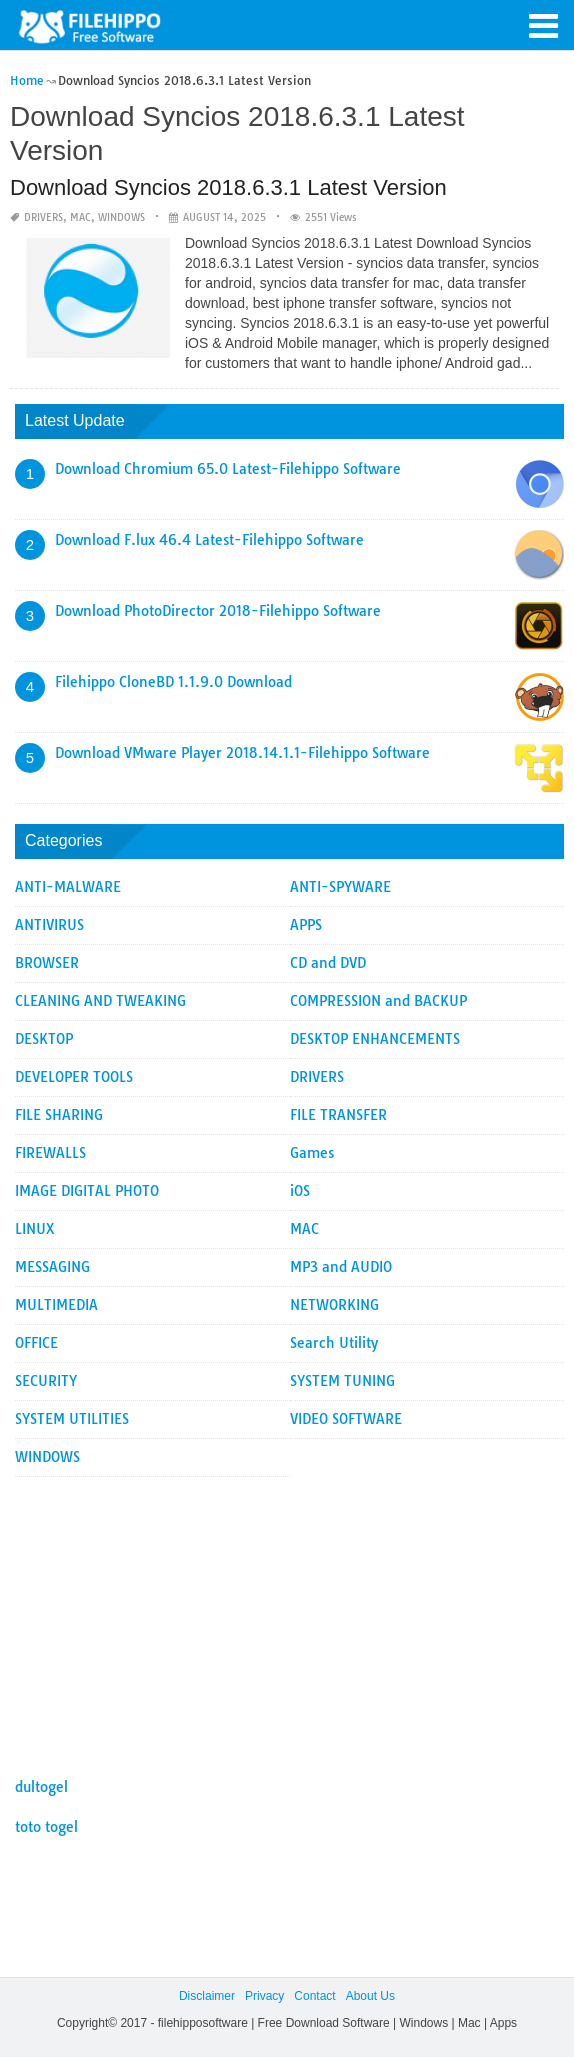 The height and width of the screenshot is (2057, 574). Describe the element at coordinates (334, 1343) in the screenshot. I see `Search Utility` at that location.